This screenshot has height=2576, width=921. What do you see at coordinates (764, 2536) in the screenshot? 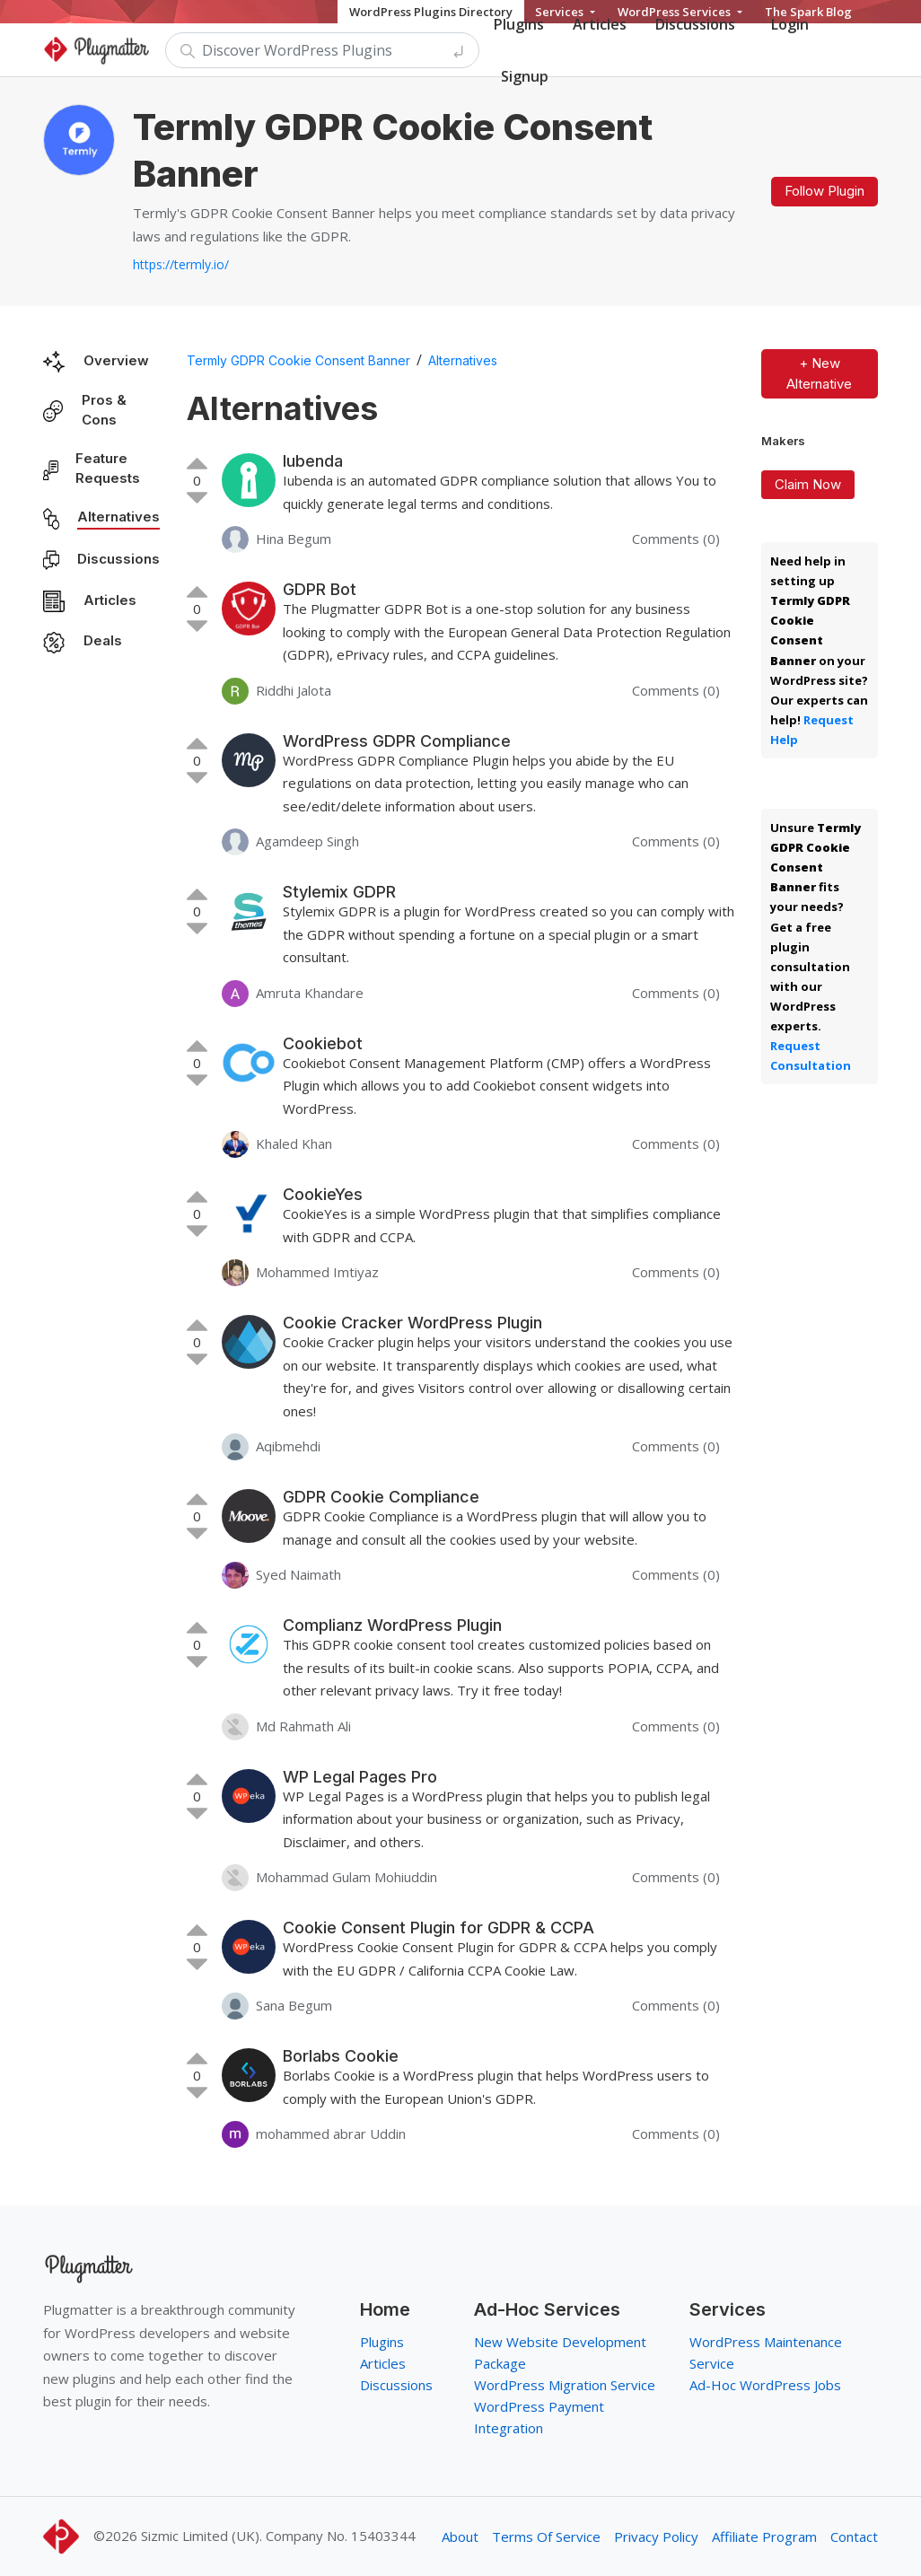
I see `Affiliate Program` at bounding box center [764, 2536].